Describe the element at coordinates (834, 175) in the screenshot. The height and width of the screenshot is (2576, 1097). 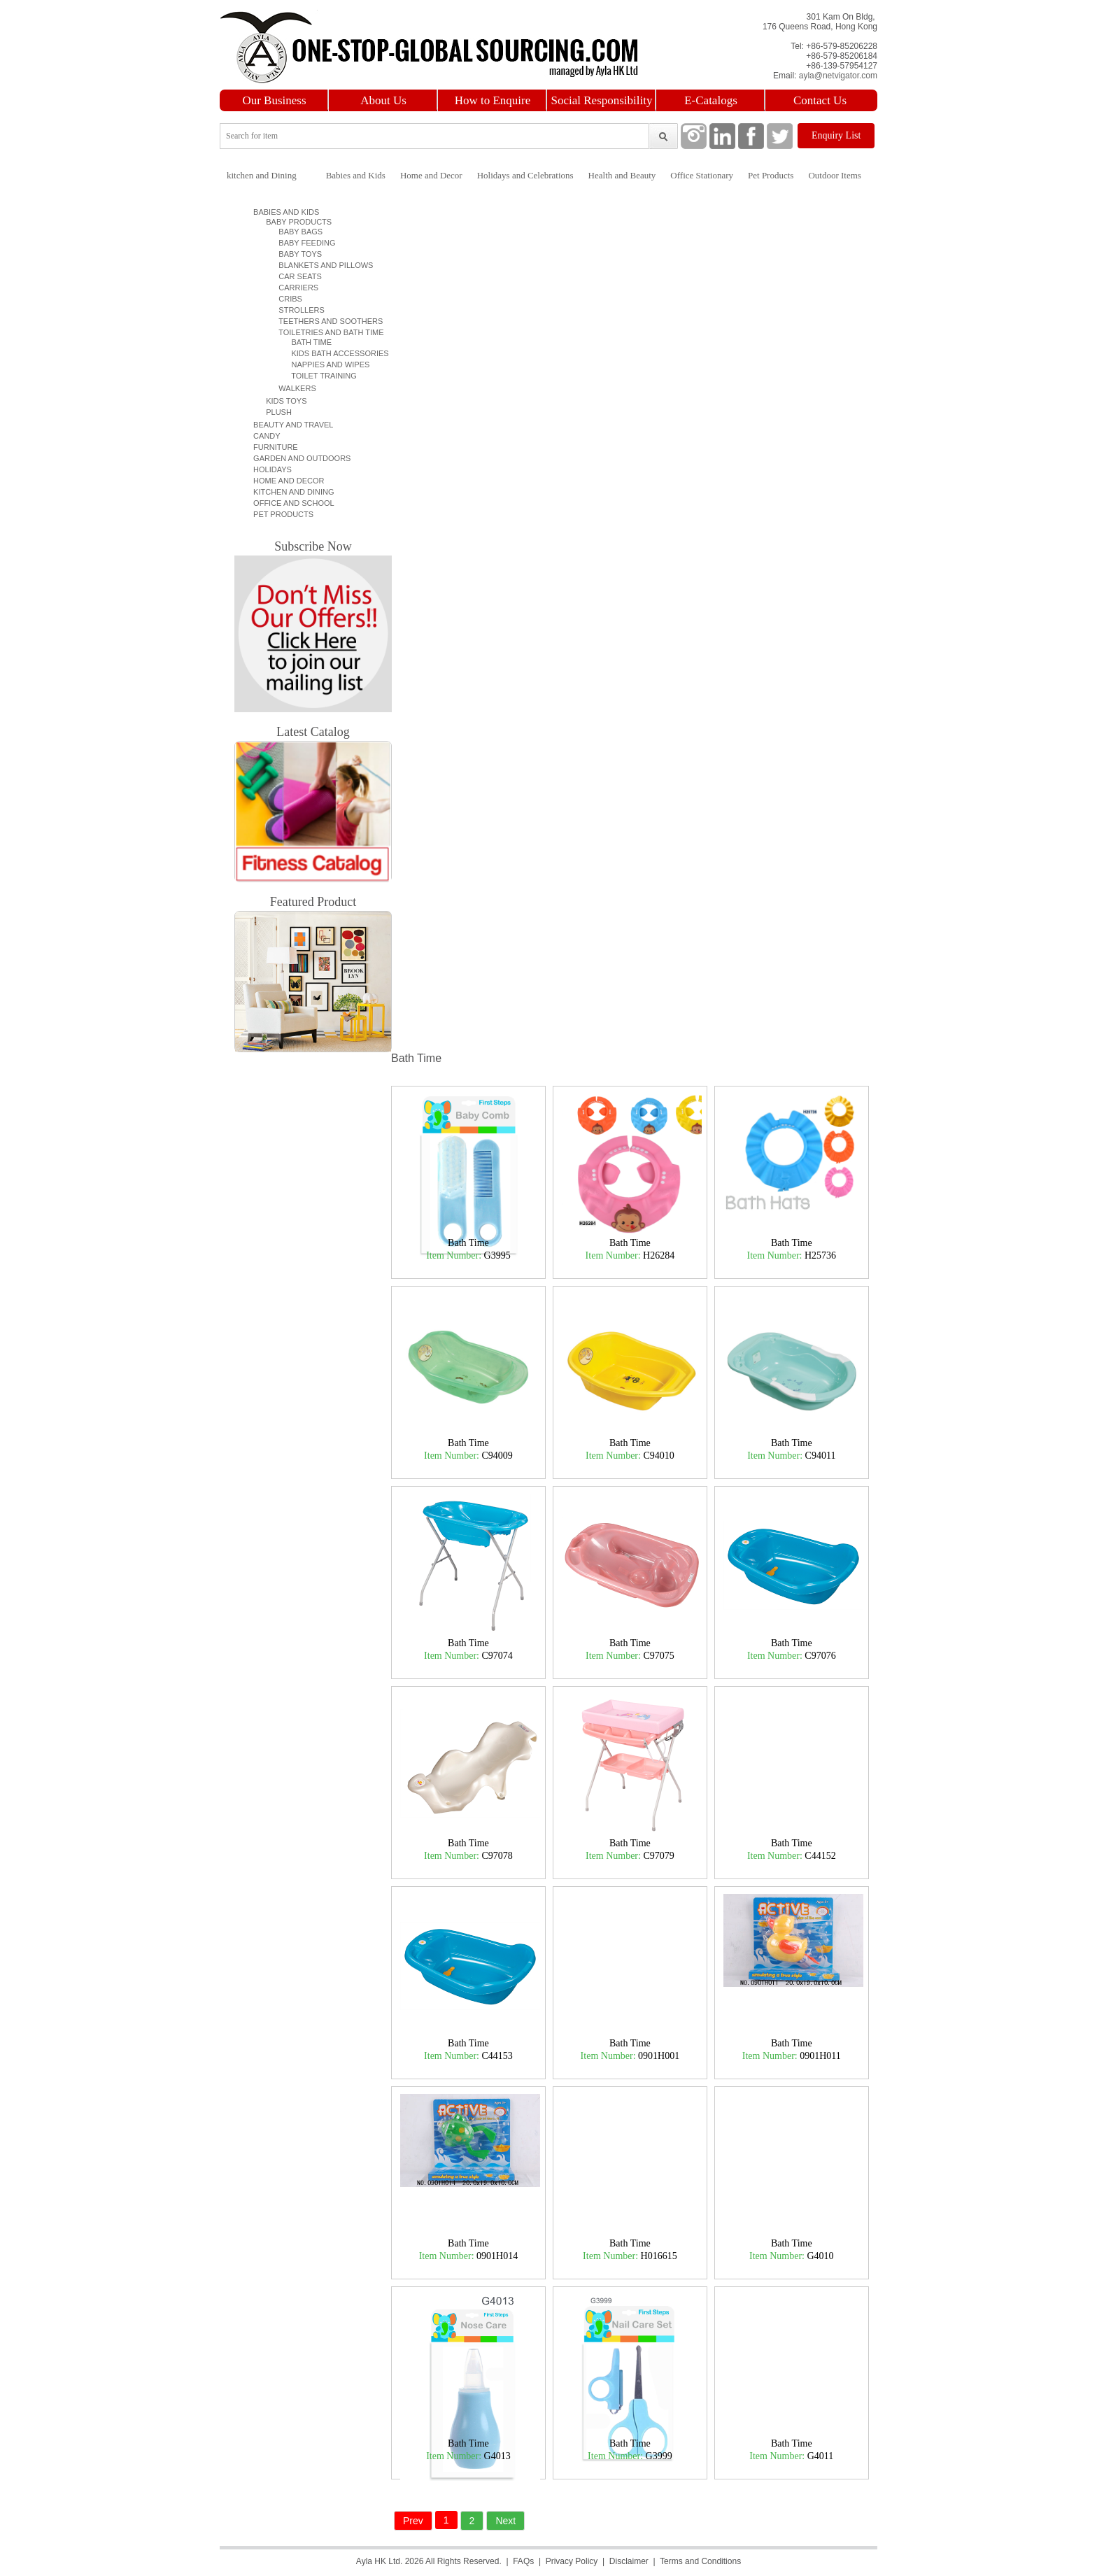
I see `Outdoor Items` at that location.